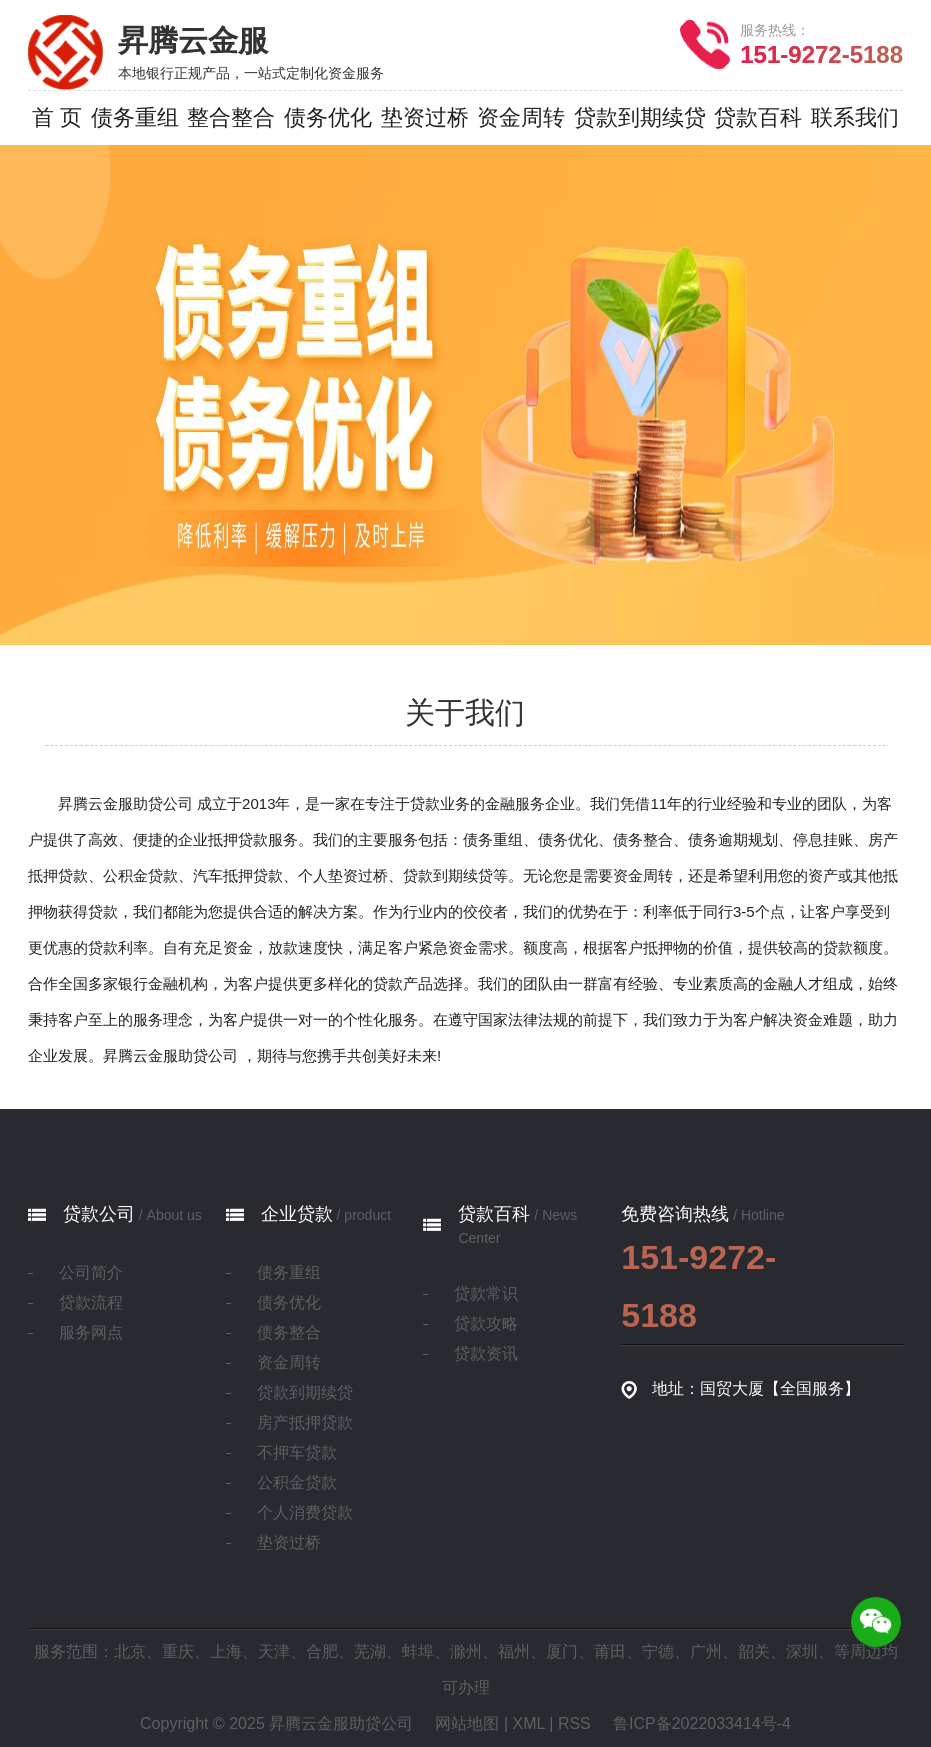 The image size is (931, 1747). I want to click on 垫资过桥, so click(289, 1542).